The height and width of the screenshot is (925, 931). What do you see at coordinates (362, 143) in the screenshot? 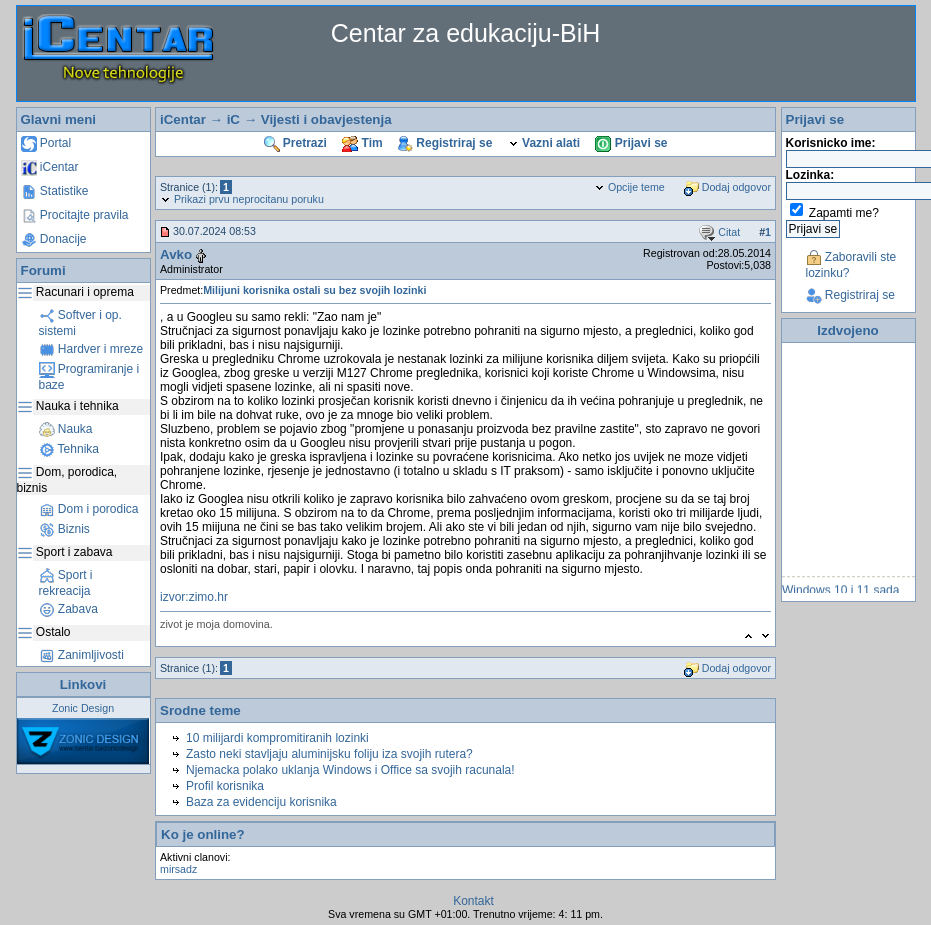
I see `Tim` at bounding box center [362, 143].